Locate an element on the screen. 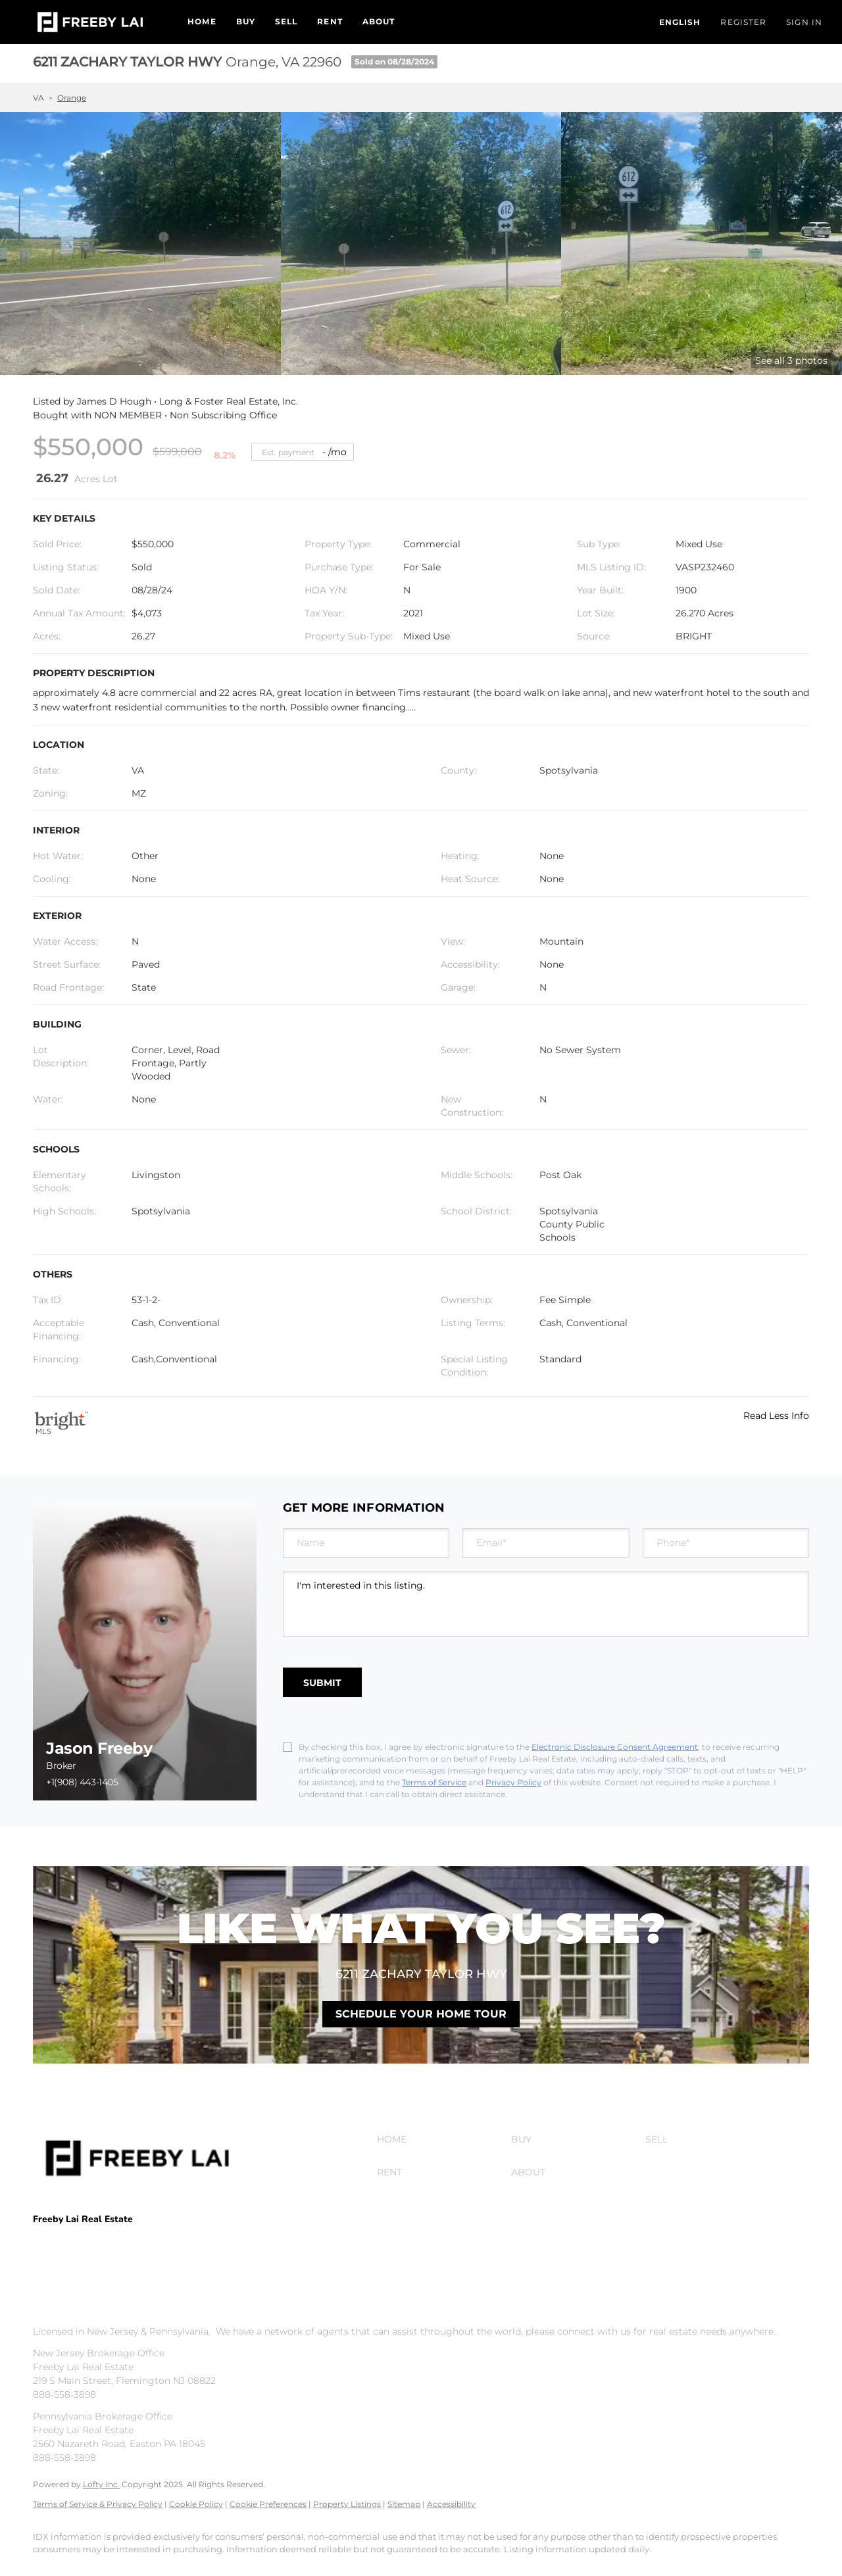 The width and height of the screenshot is (842, 2576). Cookie Policy is located at coordinates (196, 2504).